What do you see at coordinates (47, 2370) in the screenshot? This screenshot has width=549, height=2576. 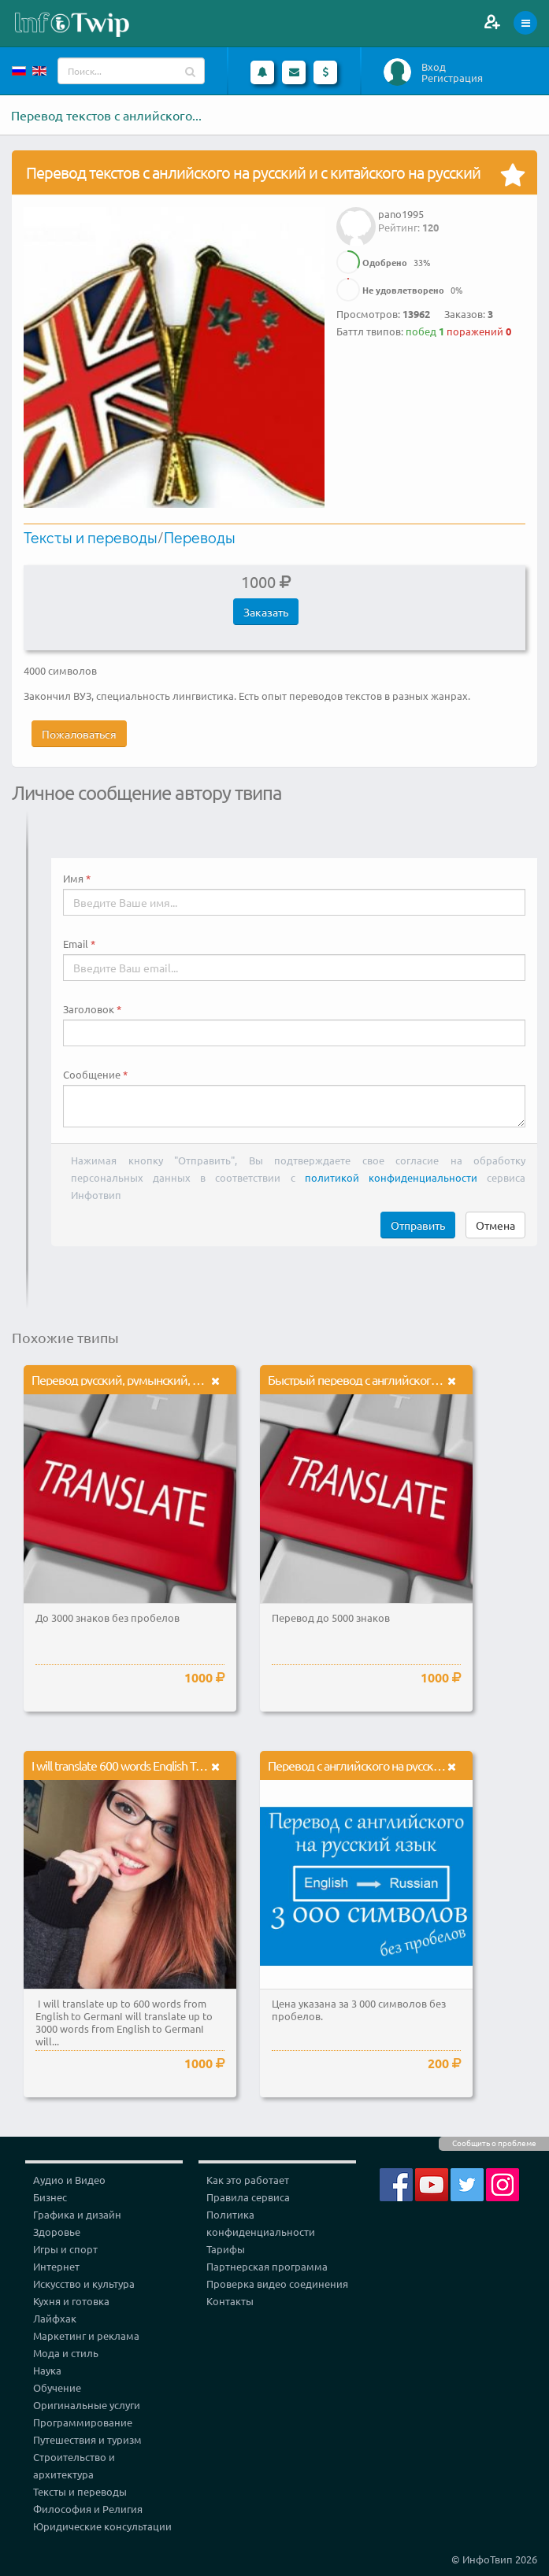 I see `Наука` at bounding box center [47, 2370].